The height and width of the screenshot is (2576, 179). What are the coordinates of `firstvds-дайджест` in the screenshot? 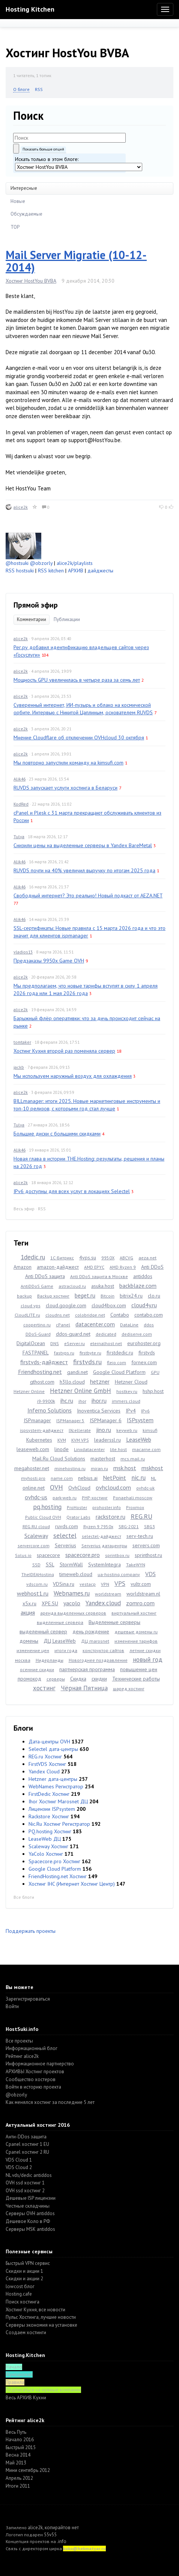 It's located at (44, 1362).